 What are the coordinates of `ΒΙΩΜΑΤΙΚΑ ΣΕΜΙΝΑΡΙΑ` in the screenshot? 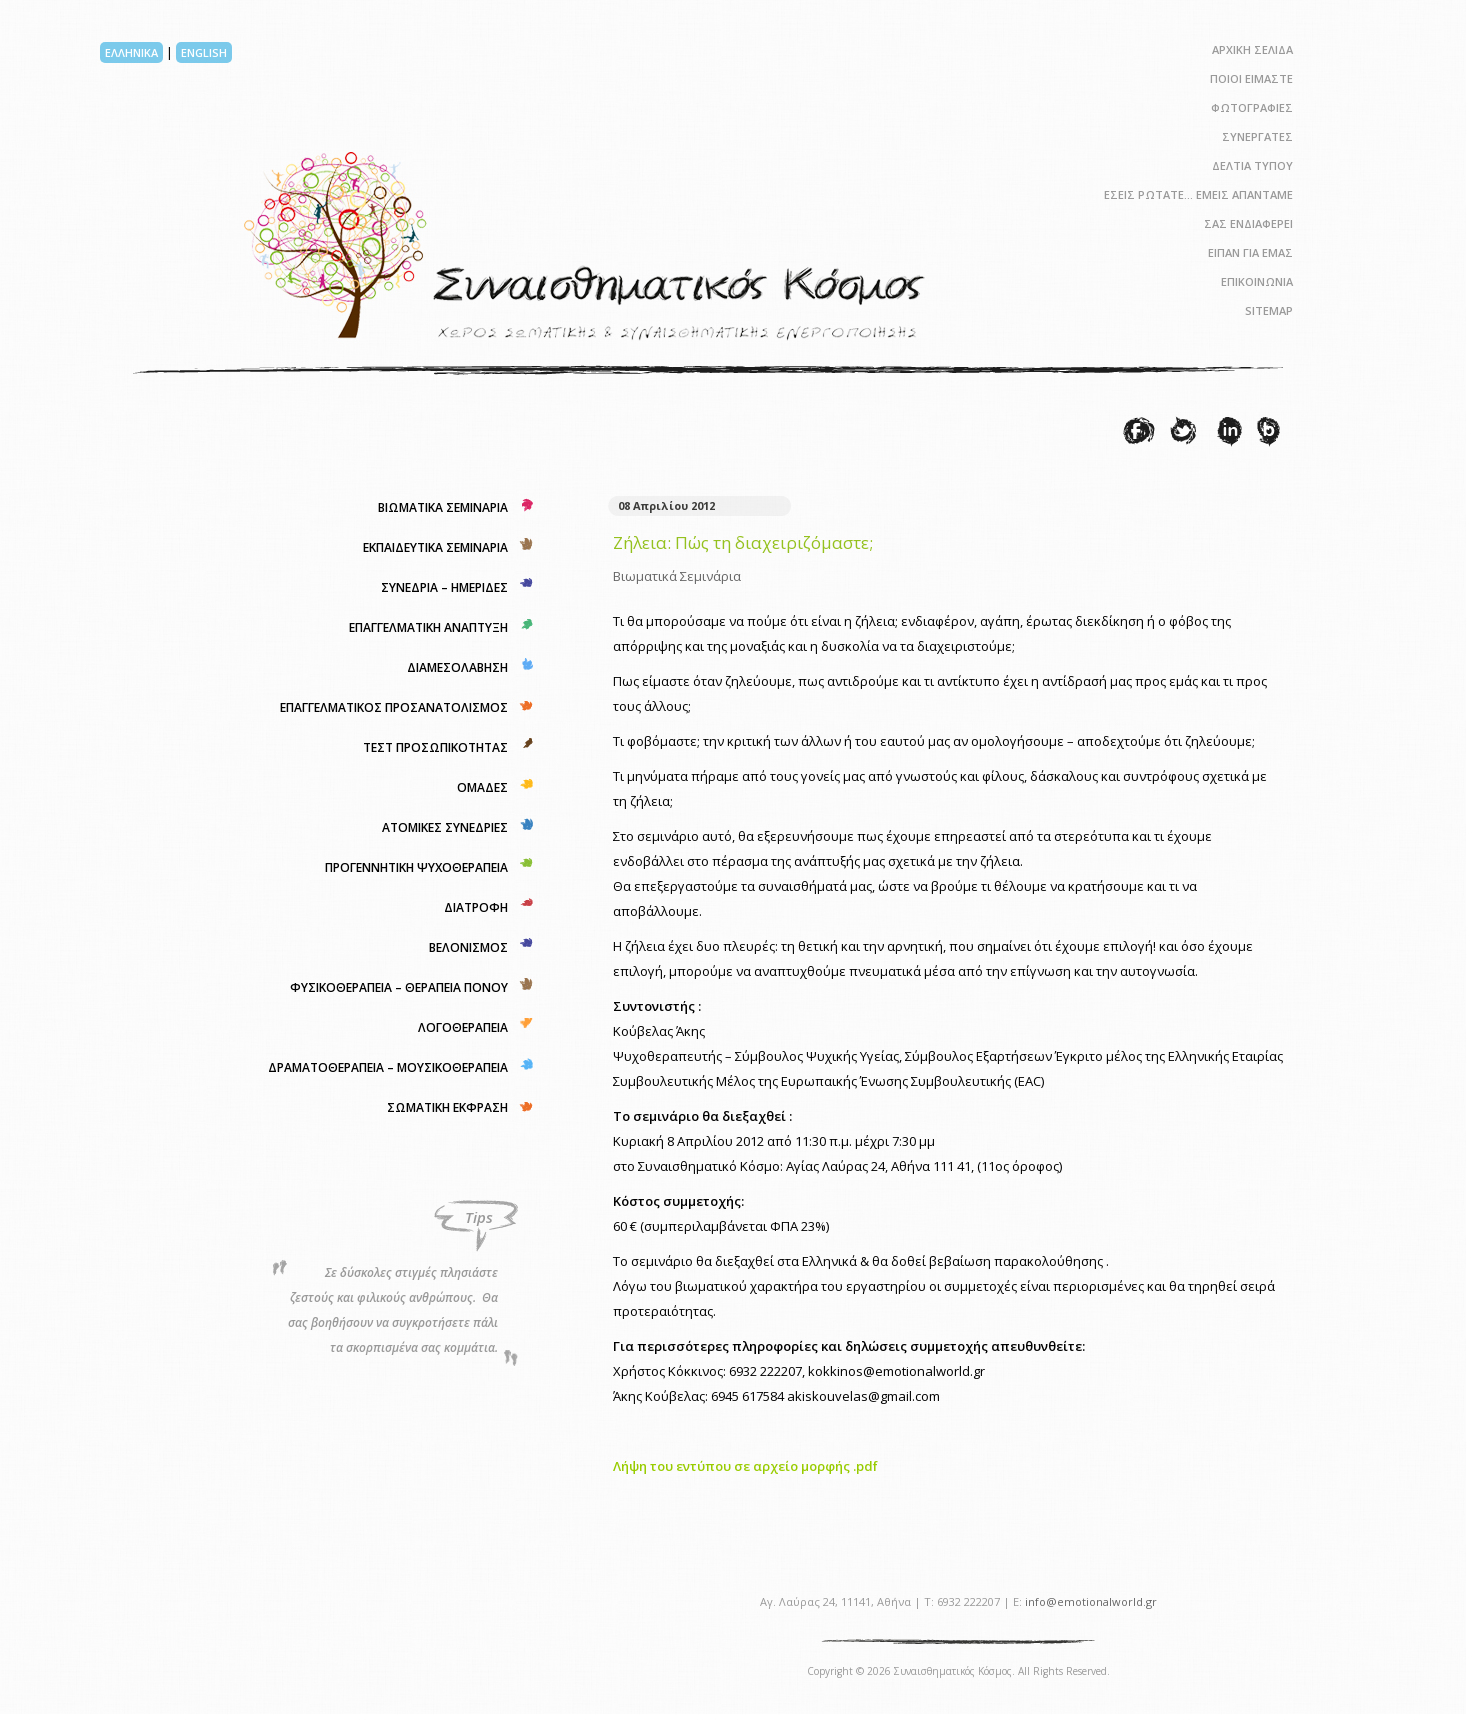 It's located at (443, 507).